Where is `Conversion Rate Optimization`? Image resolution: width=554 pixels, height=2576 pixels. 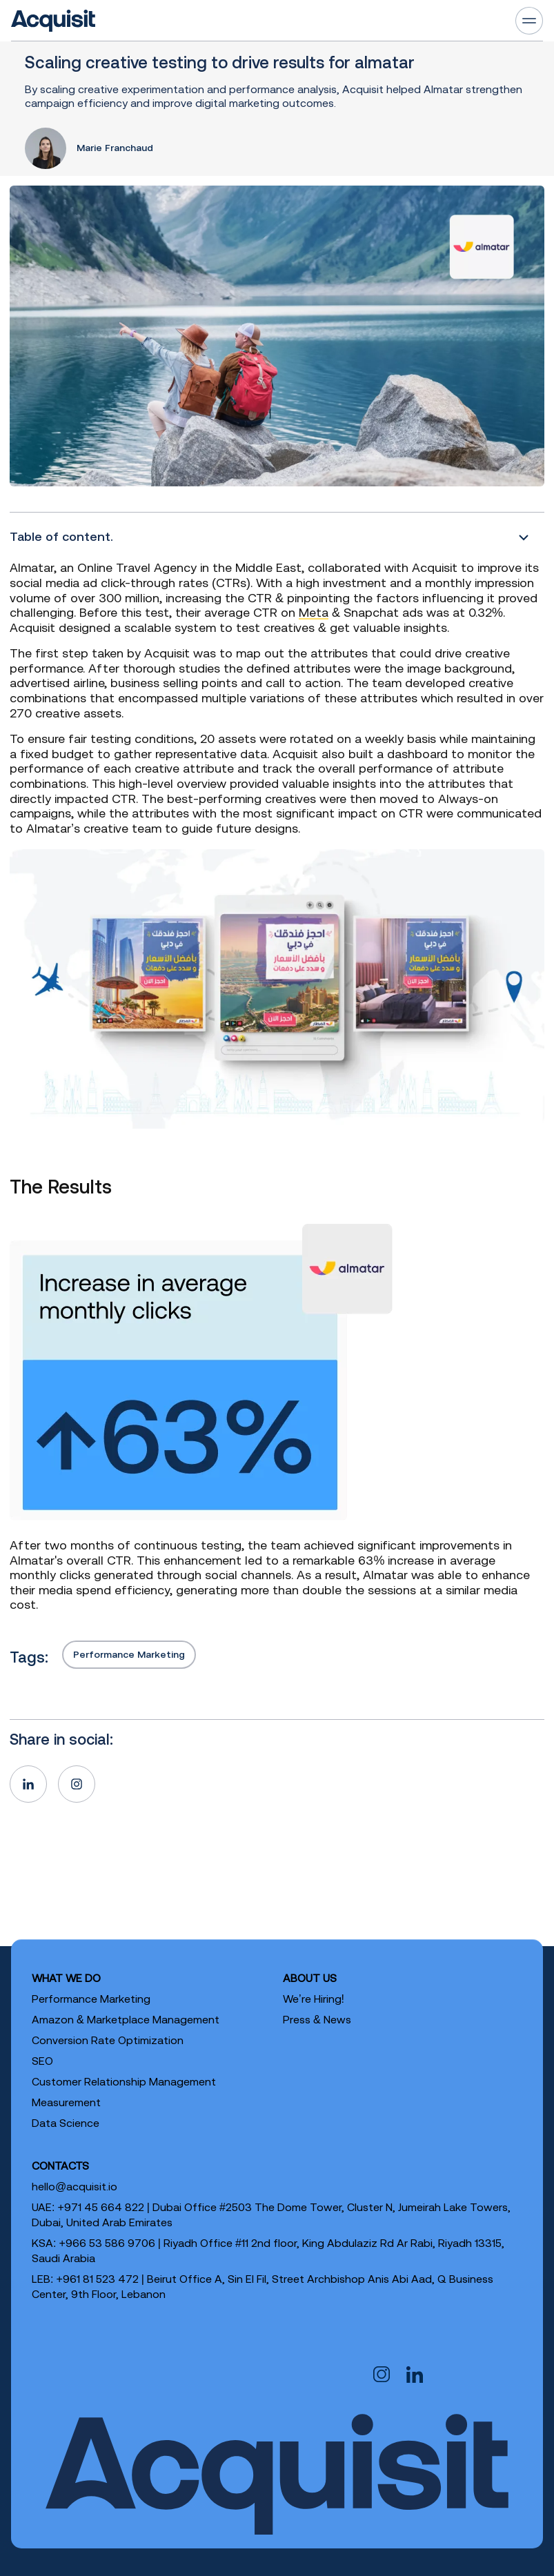
Conversion Rate Optimization is located at coordinates (108, 2040).